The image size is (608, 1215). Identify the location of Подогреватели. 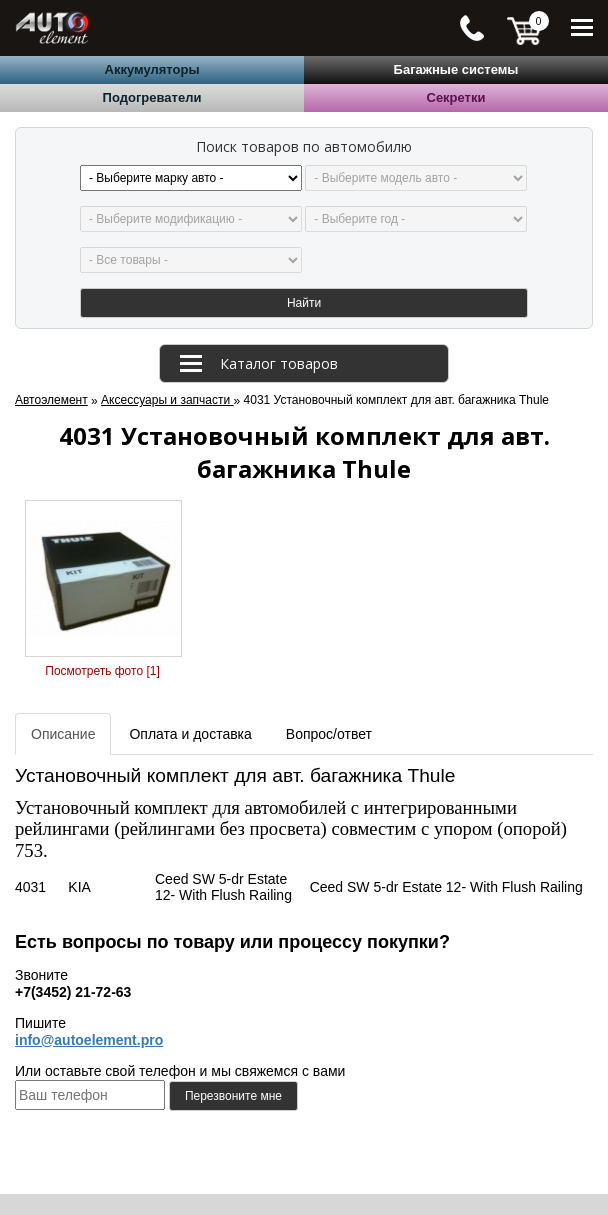
(152, 97).